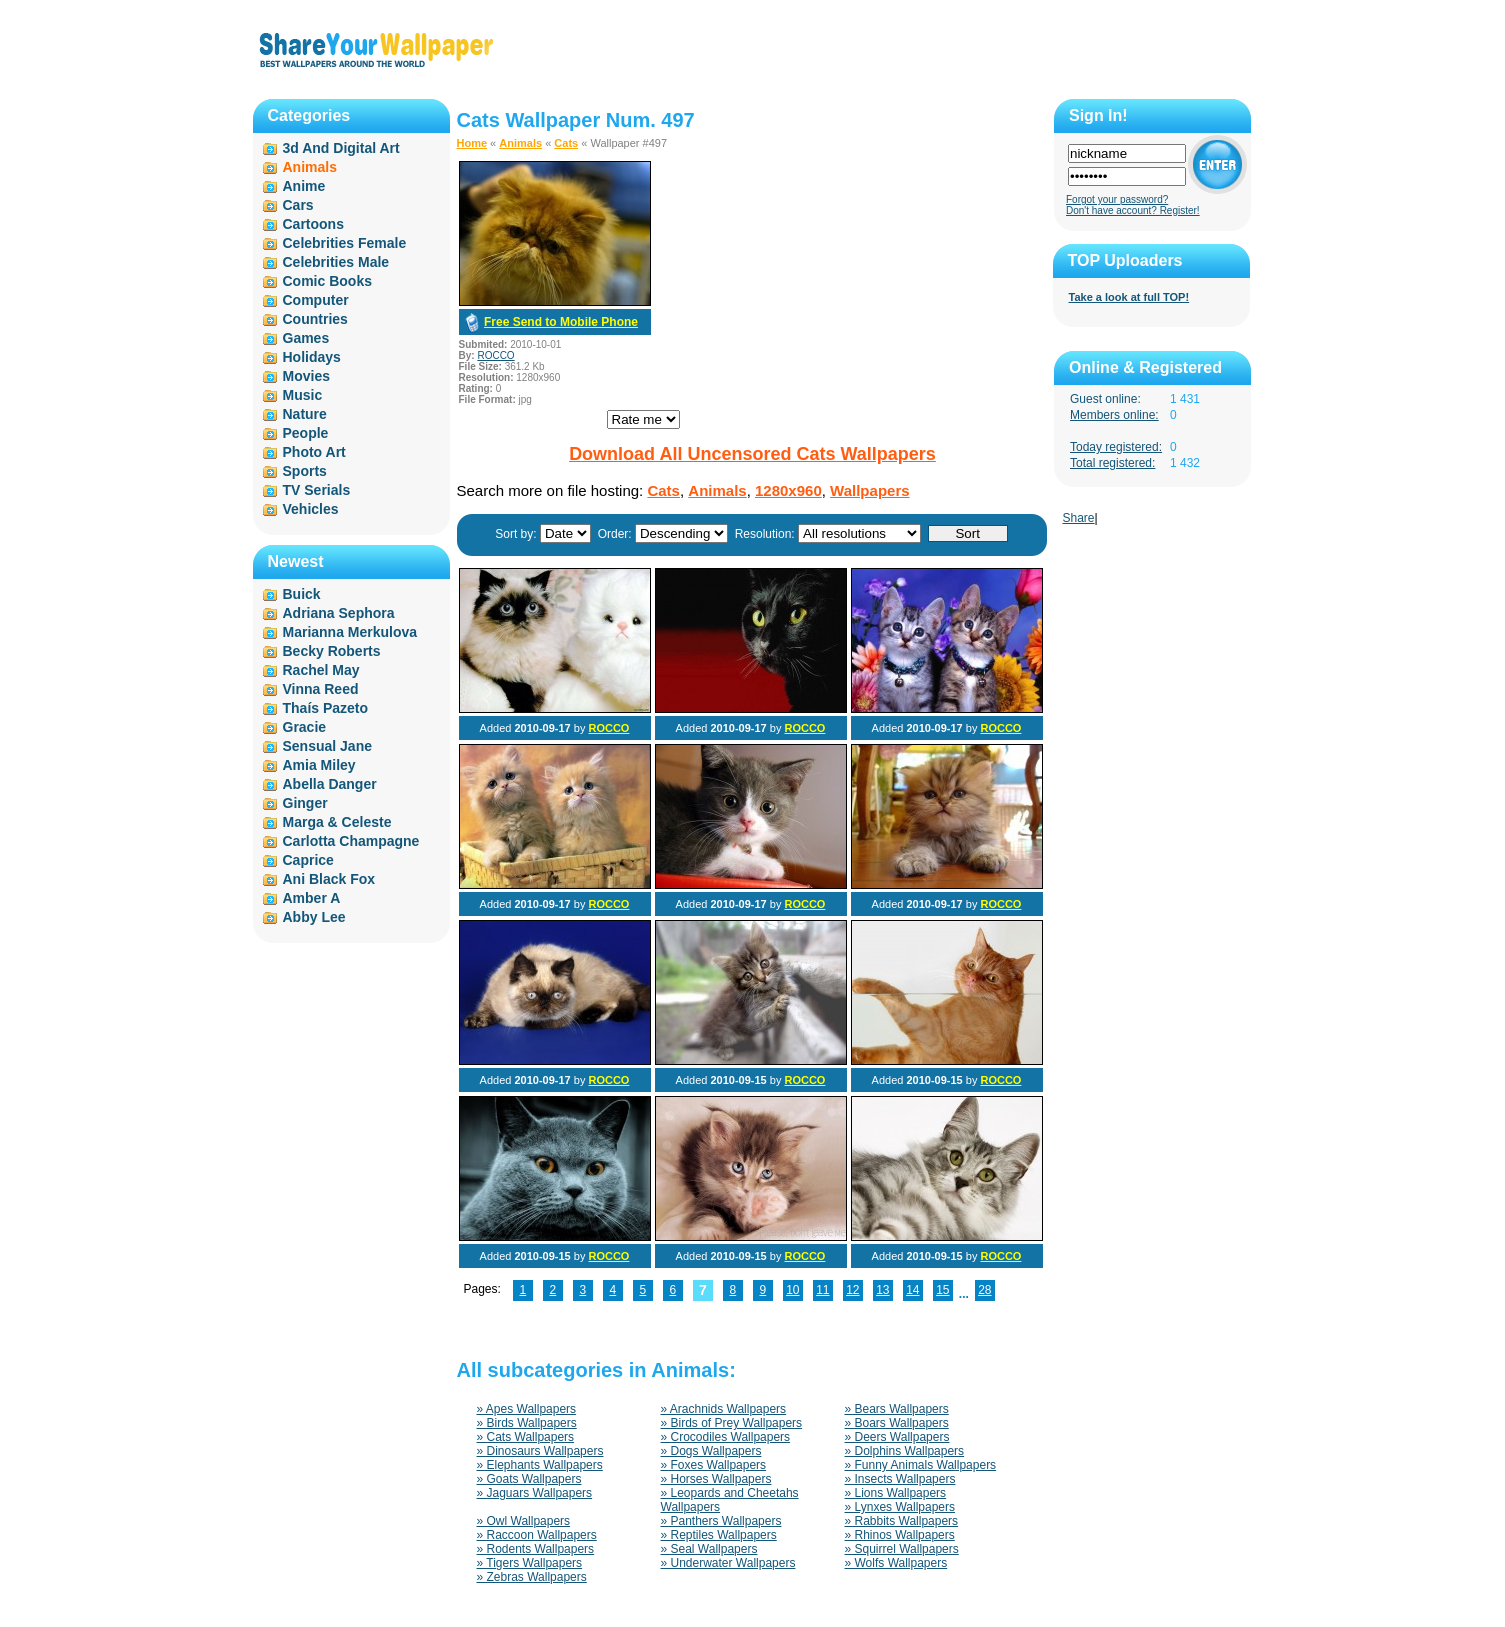 The width and height of the screenshot is (1505, 1627). I want to click on Download All Uncensored Cats Wallpapers, so click(752, 454).